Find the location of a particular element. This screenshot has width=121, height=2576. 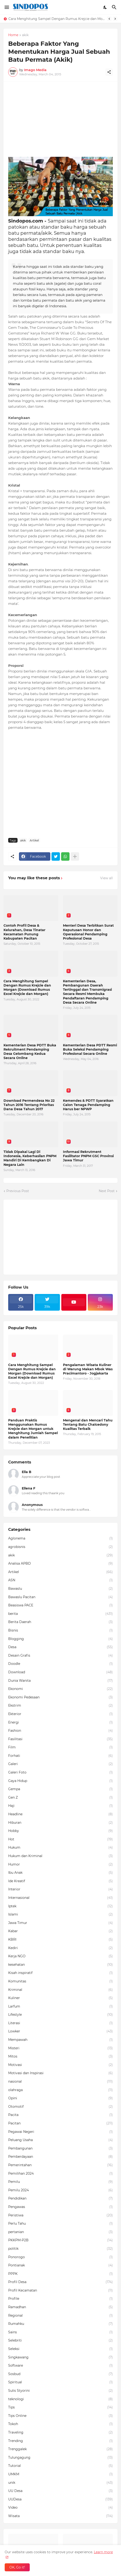

Bisnis is located at coordinates (60, 1630).